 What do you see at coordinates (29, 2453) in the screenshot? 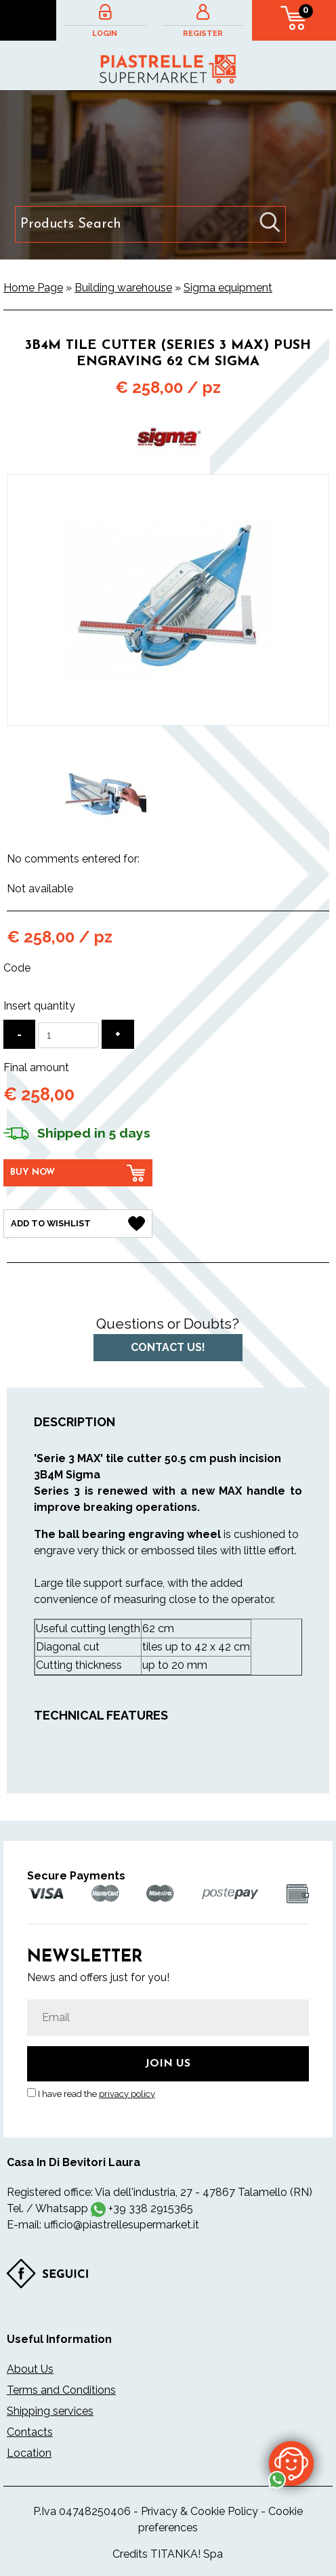
I see `Location` at bounding box center [29, 2453].